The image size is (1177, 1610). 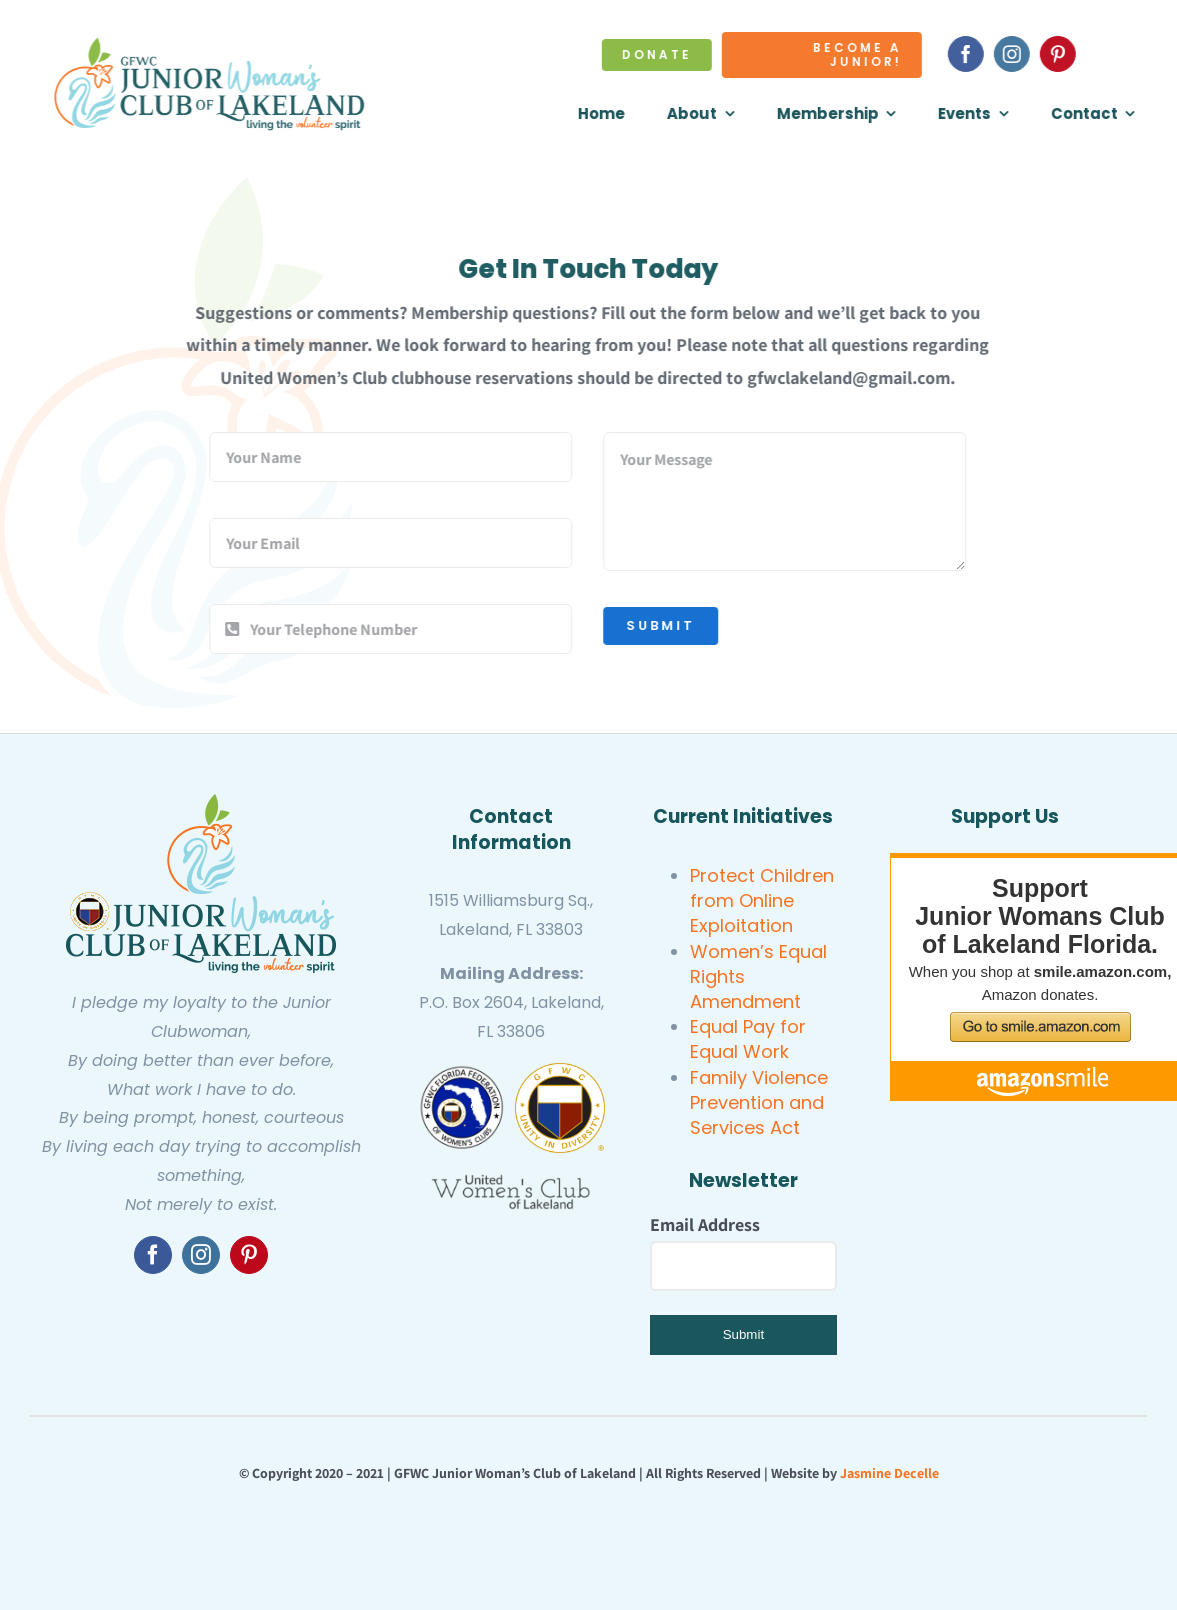 I want to click on [United Women’s Club of Lakeland], so click(x=511, y=1181).